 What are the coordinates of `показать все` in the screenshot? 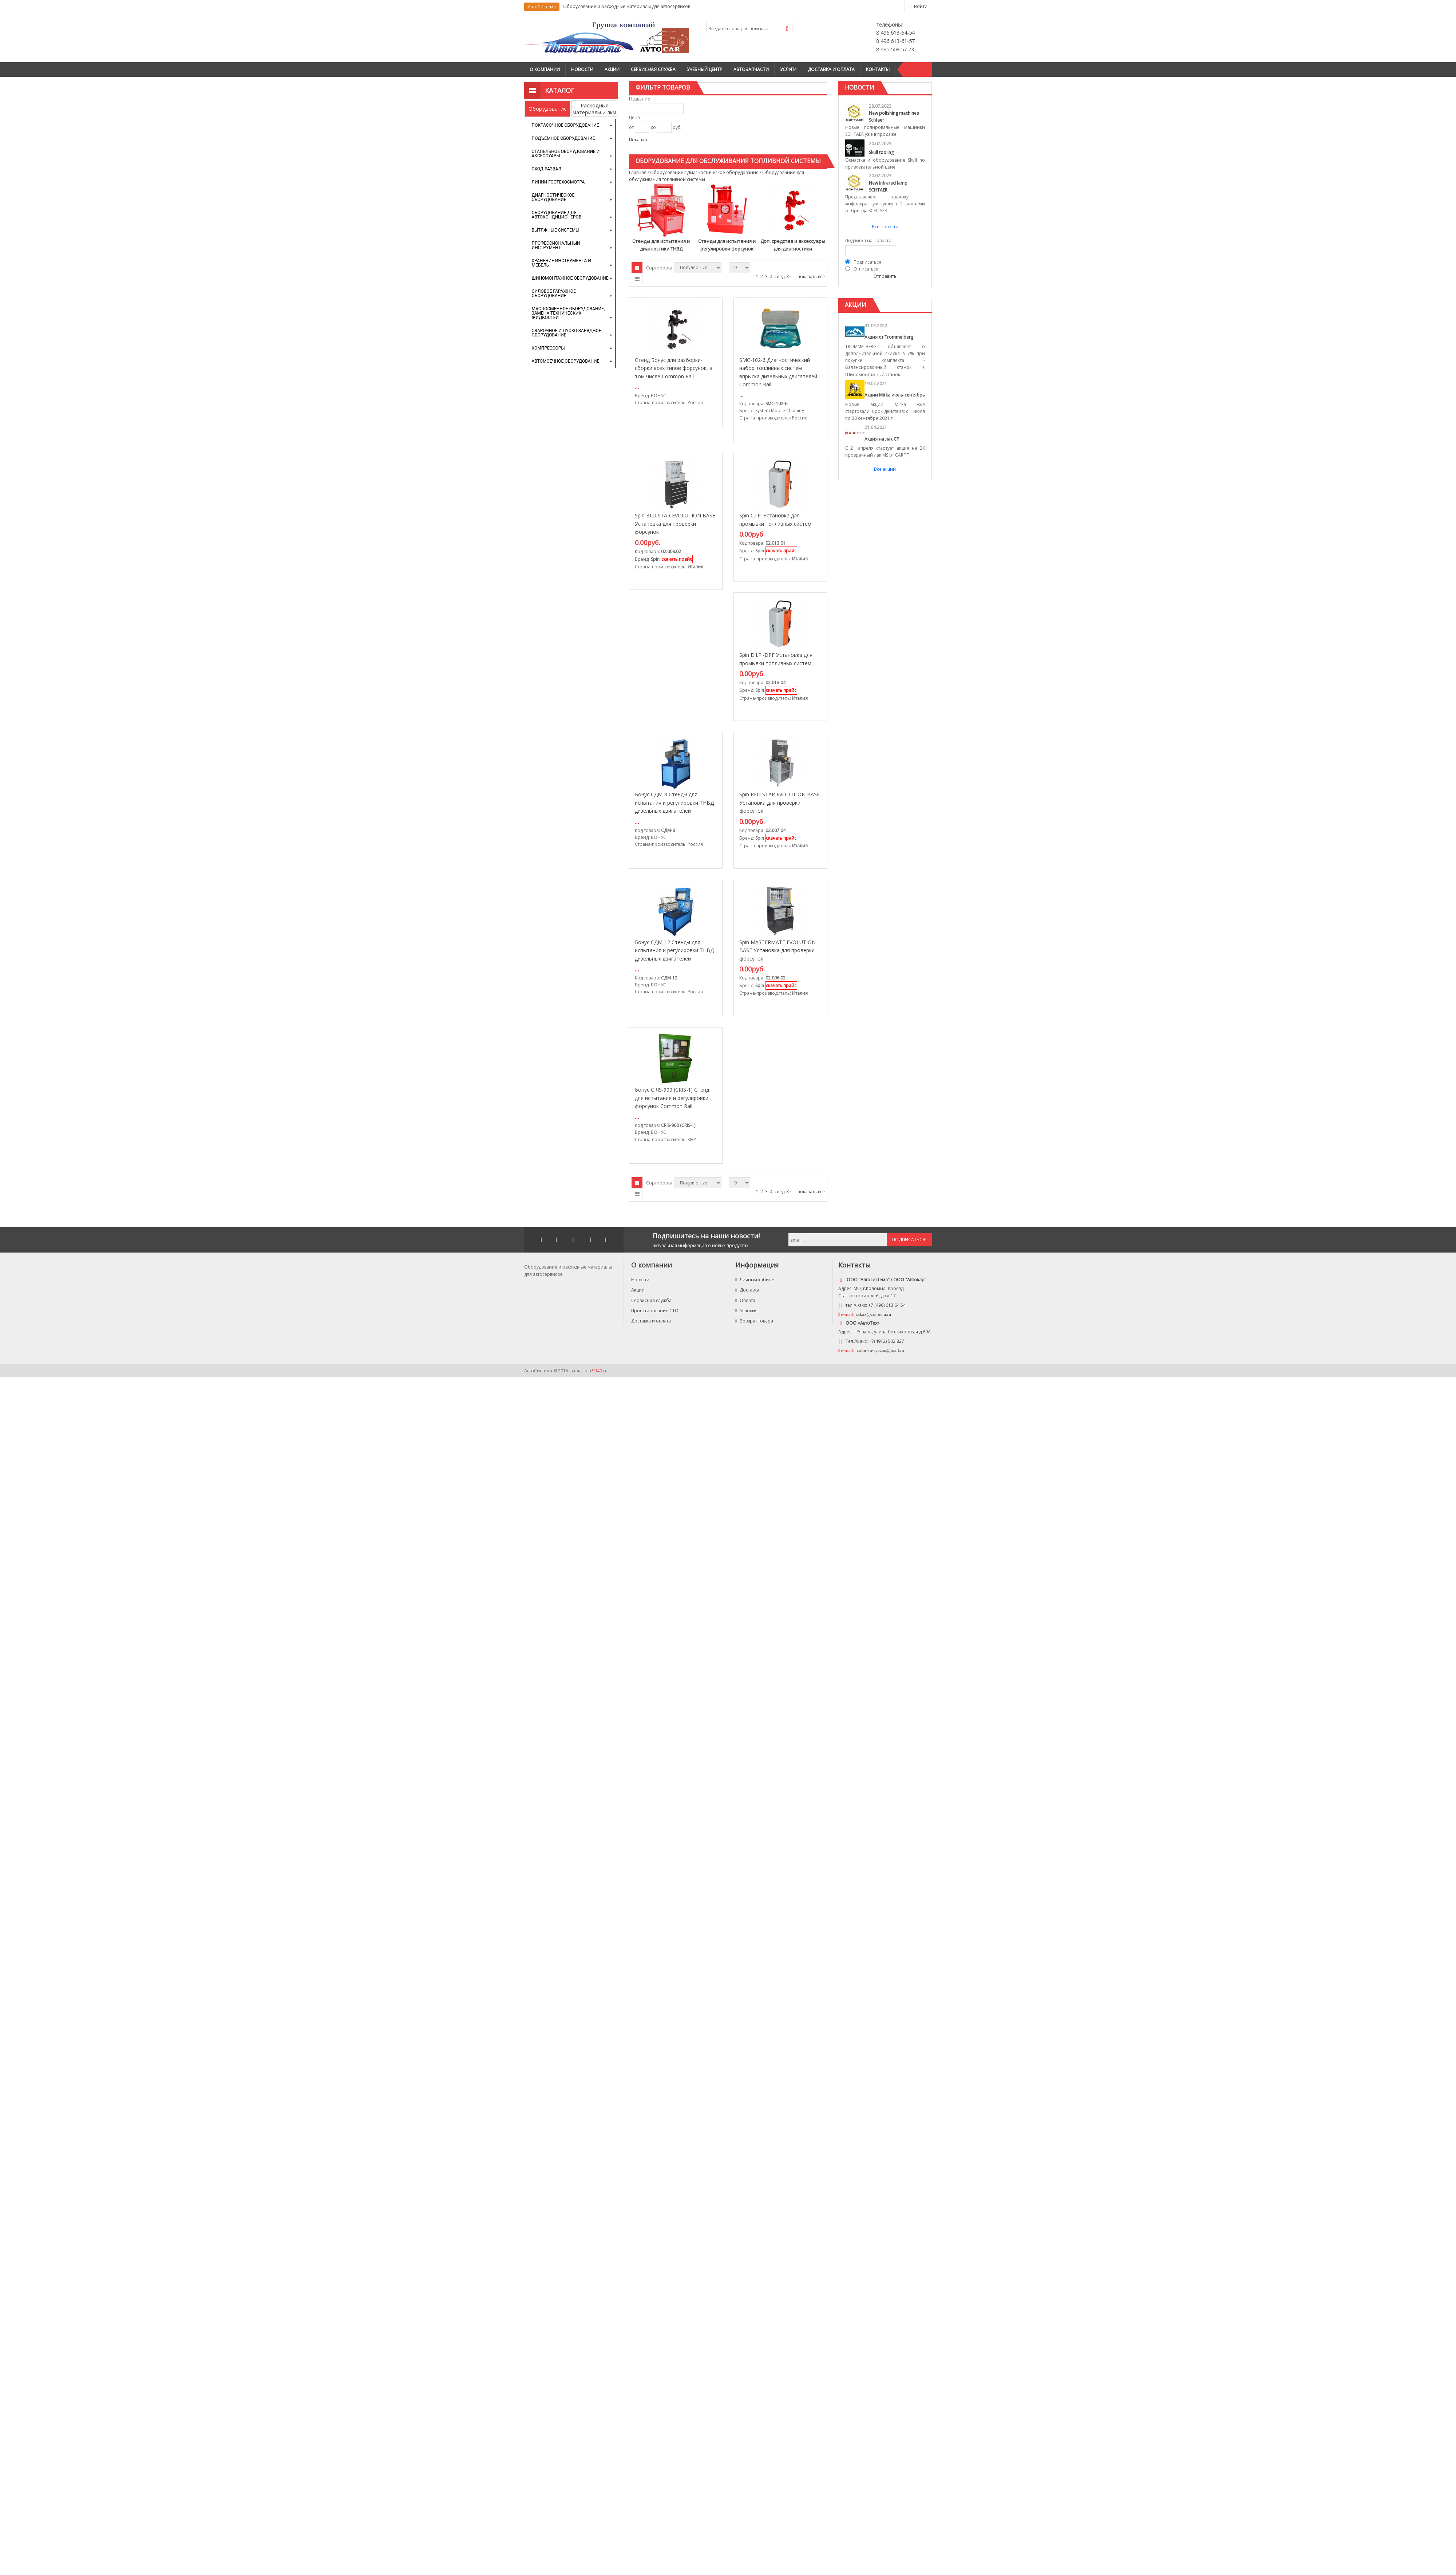 It's located at (811, 276).